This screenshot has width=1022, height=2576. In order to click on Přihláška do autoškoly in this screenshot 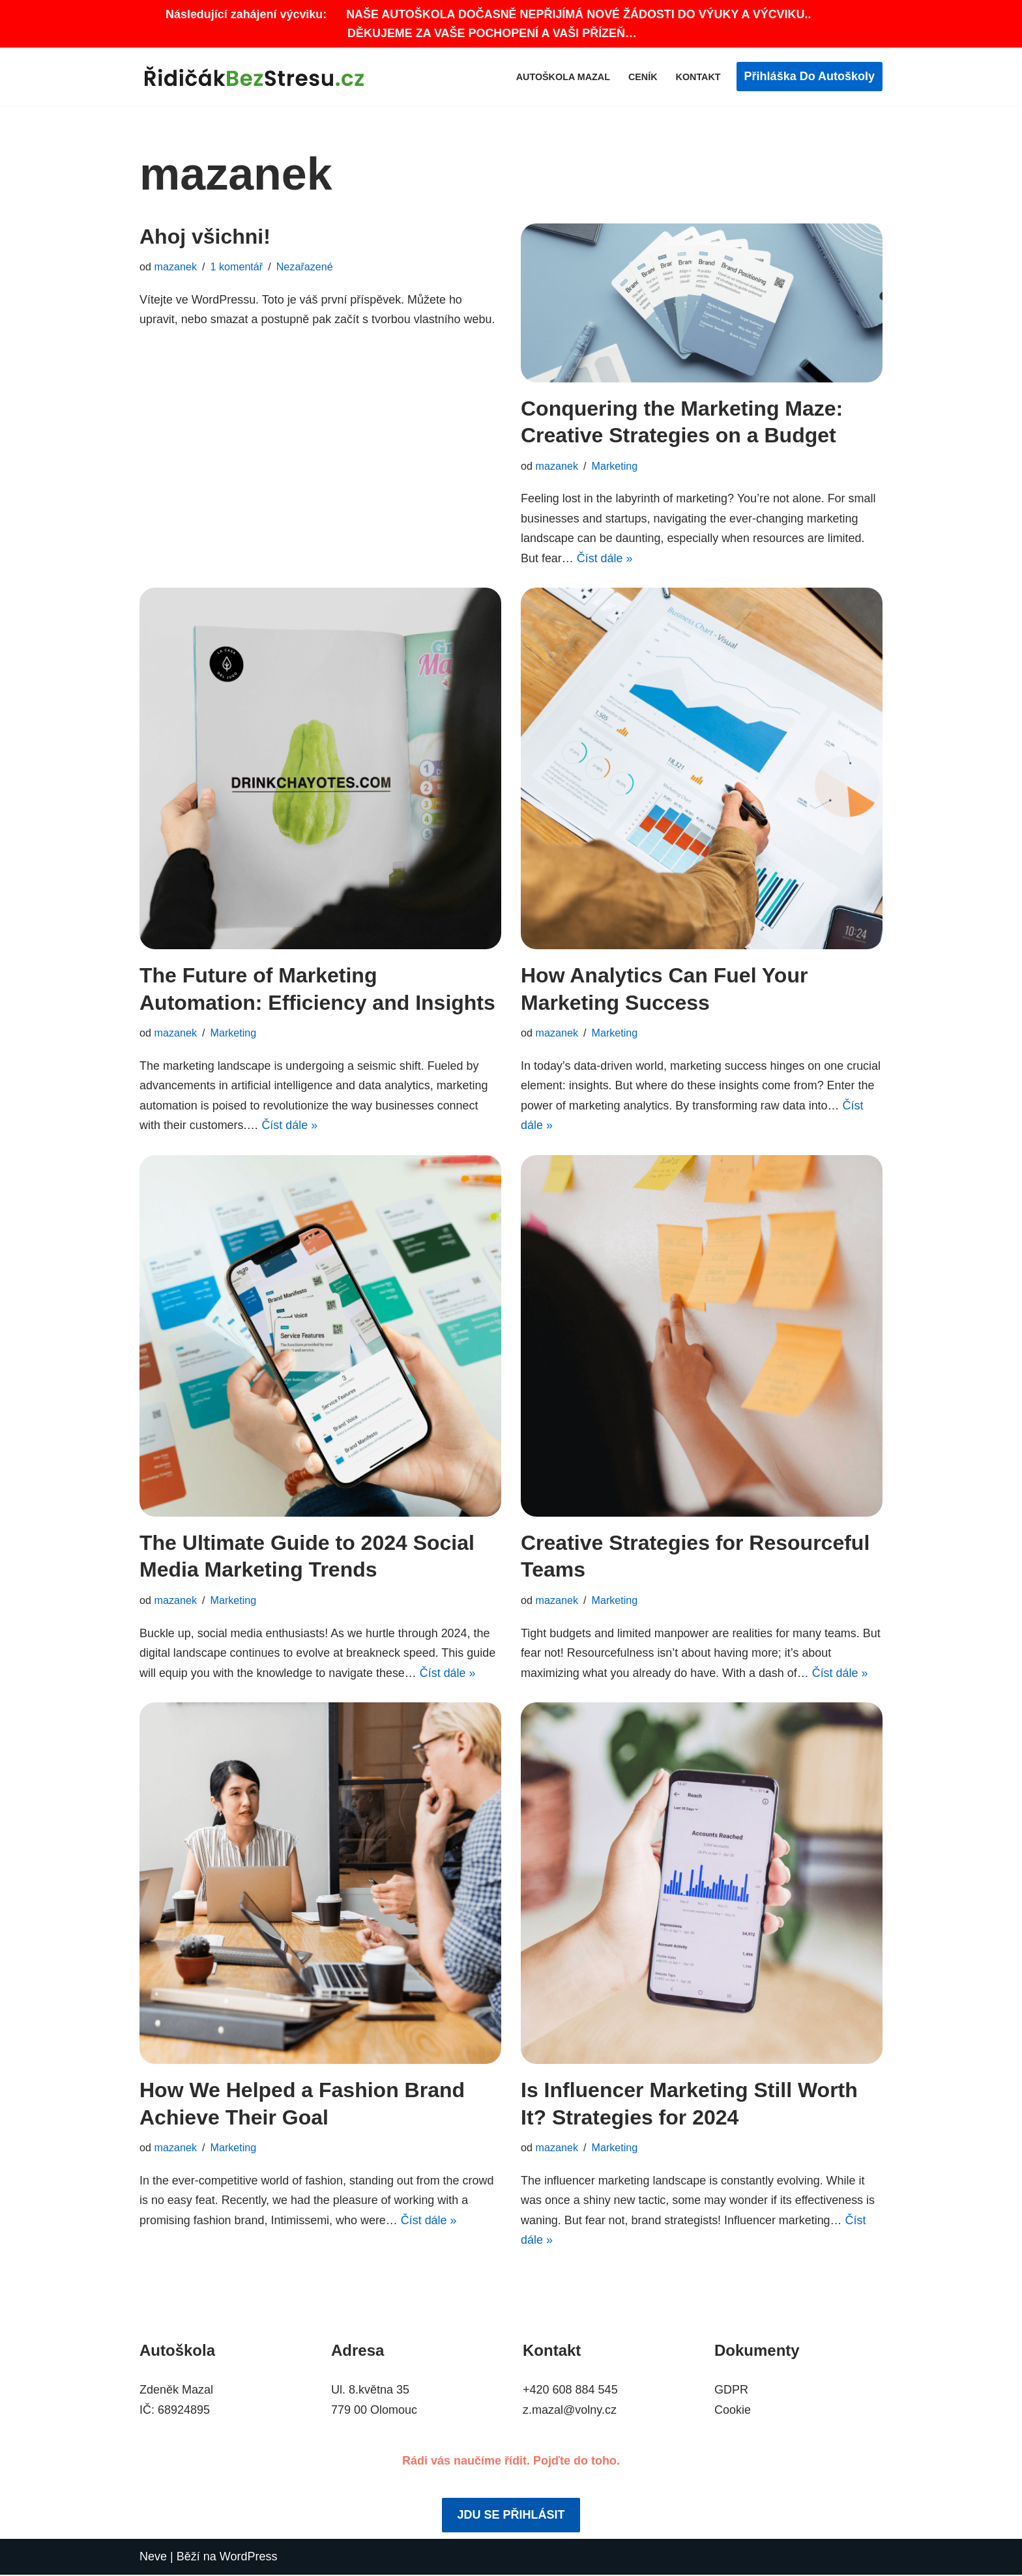, I will do `click(809, 76)`.